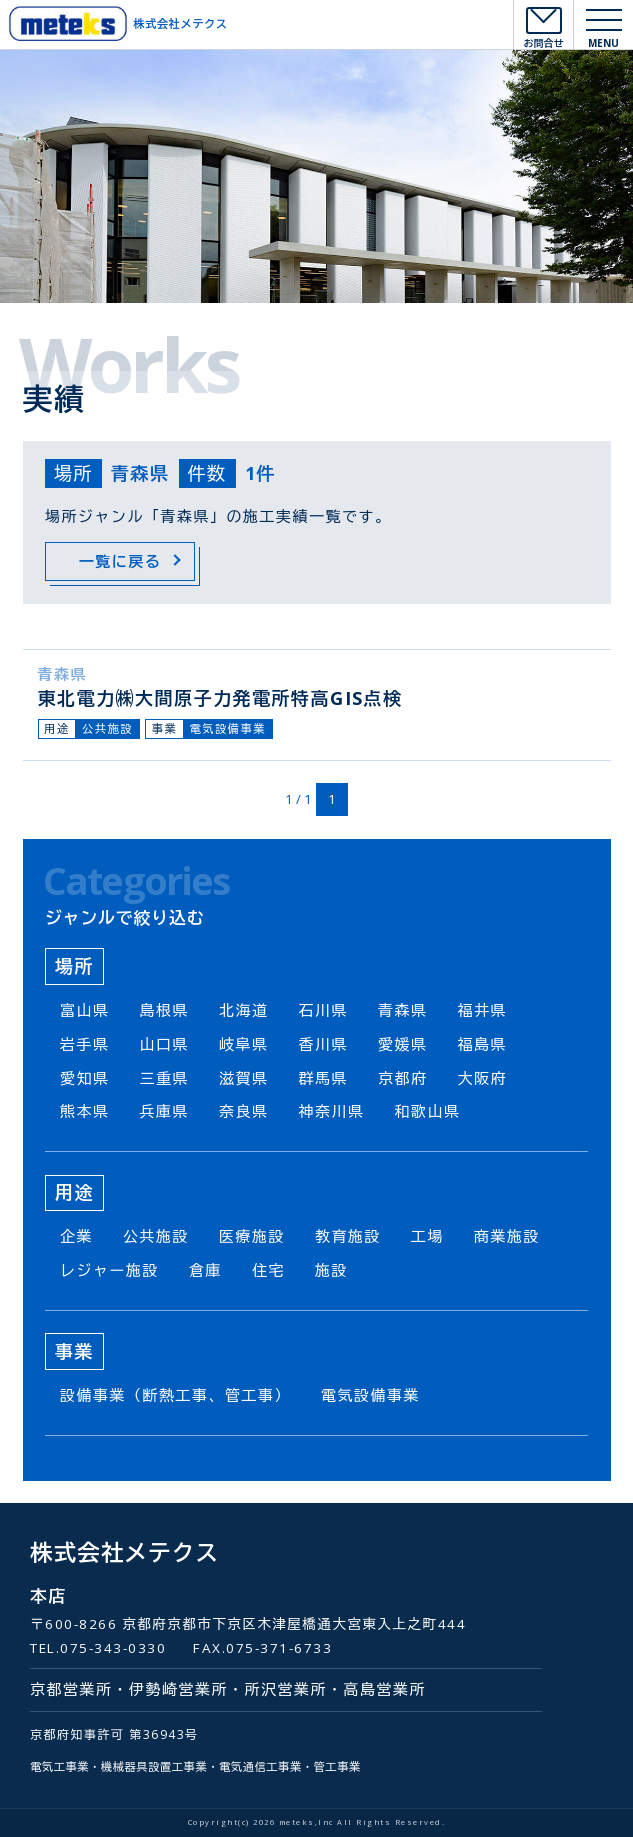 This screenshot has width=633, height=1837. What do you see at coordinates (324, 1044) in the screenshot?
I see `香川県` at bounding box center [324, 1044].